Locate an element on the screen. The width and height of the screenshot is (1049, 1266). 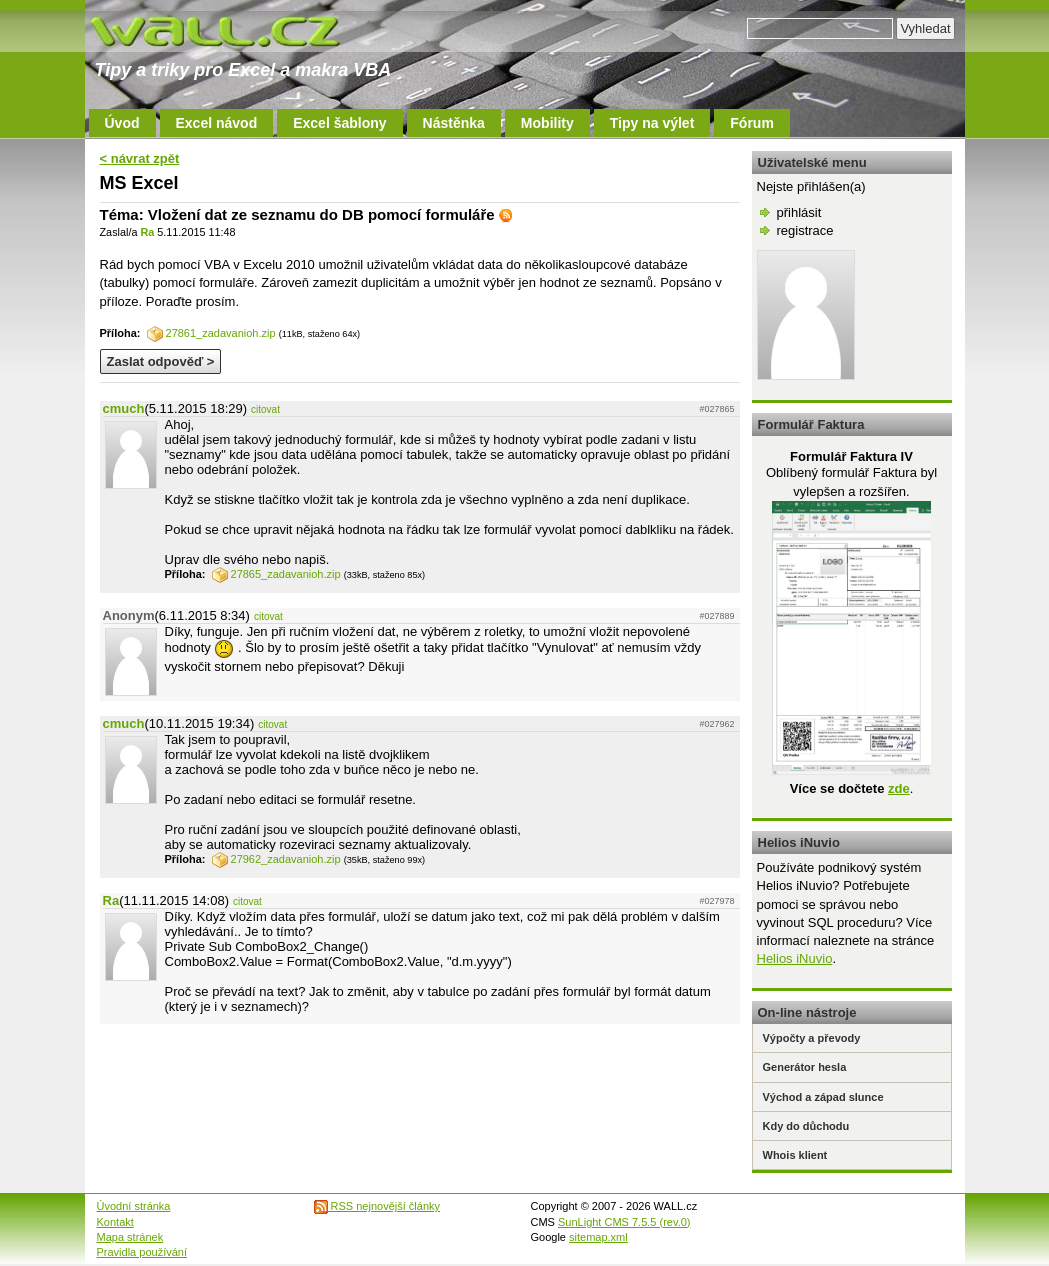
27865_zadavanioh.zip is located at coordinates (276, 574).